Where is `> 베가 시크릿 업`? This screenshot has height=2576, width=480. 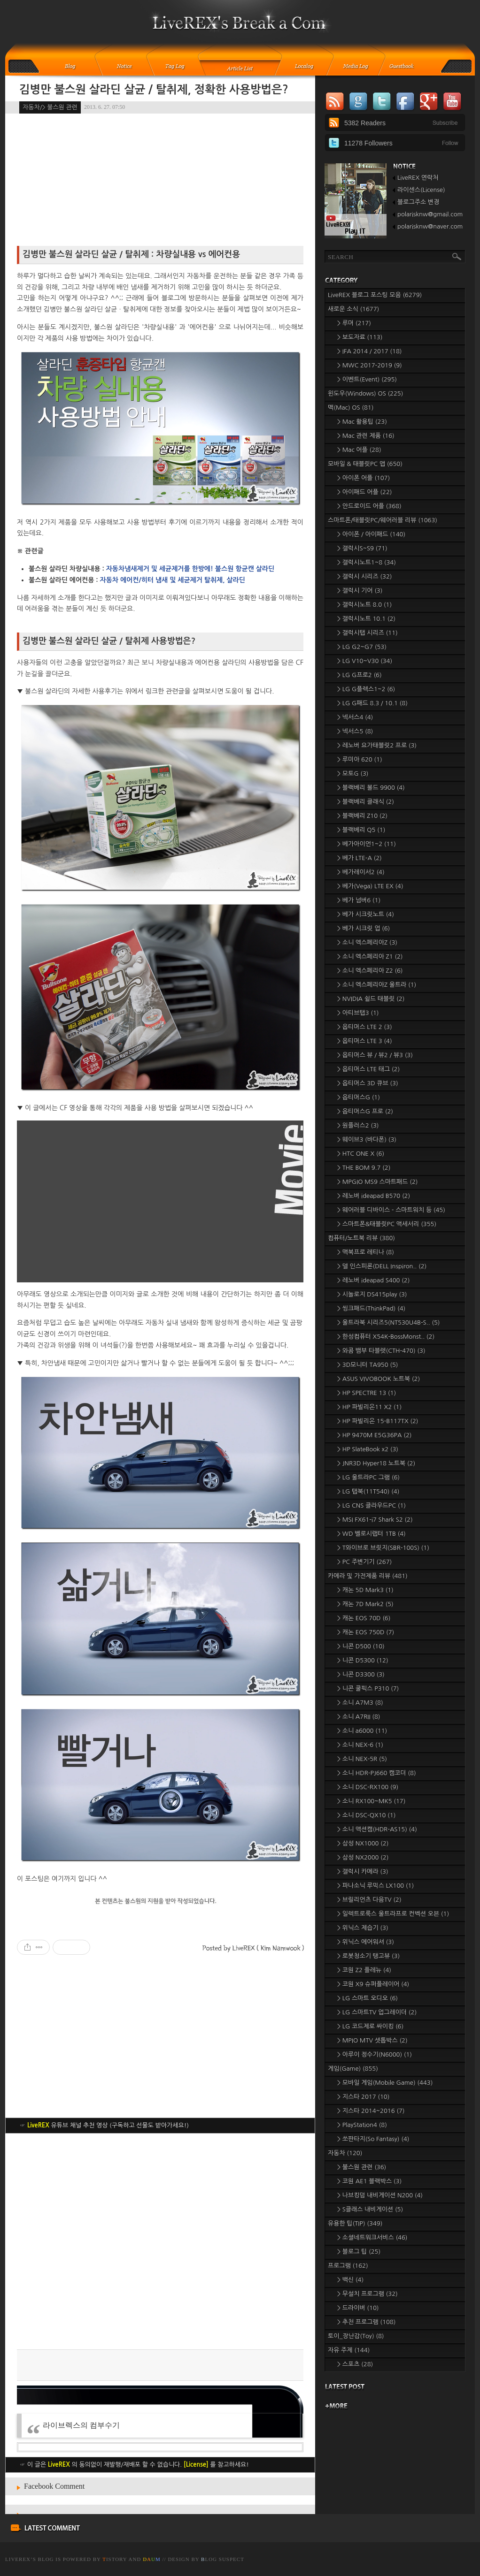 > 베가 시크릿 업 is located at coordinates (363, 928).